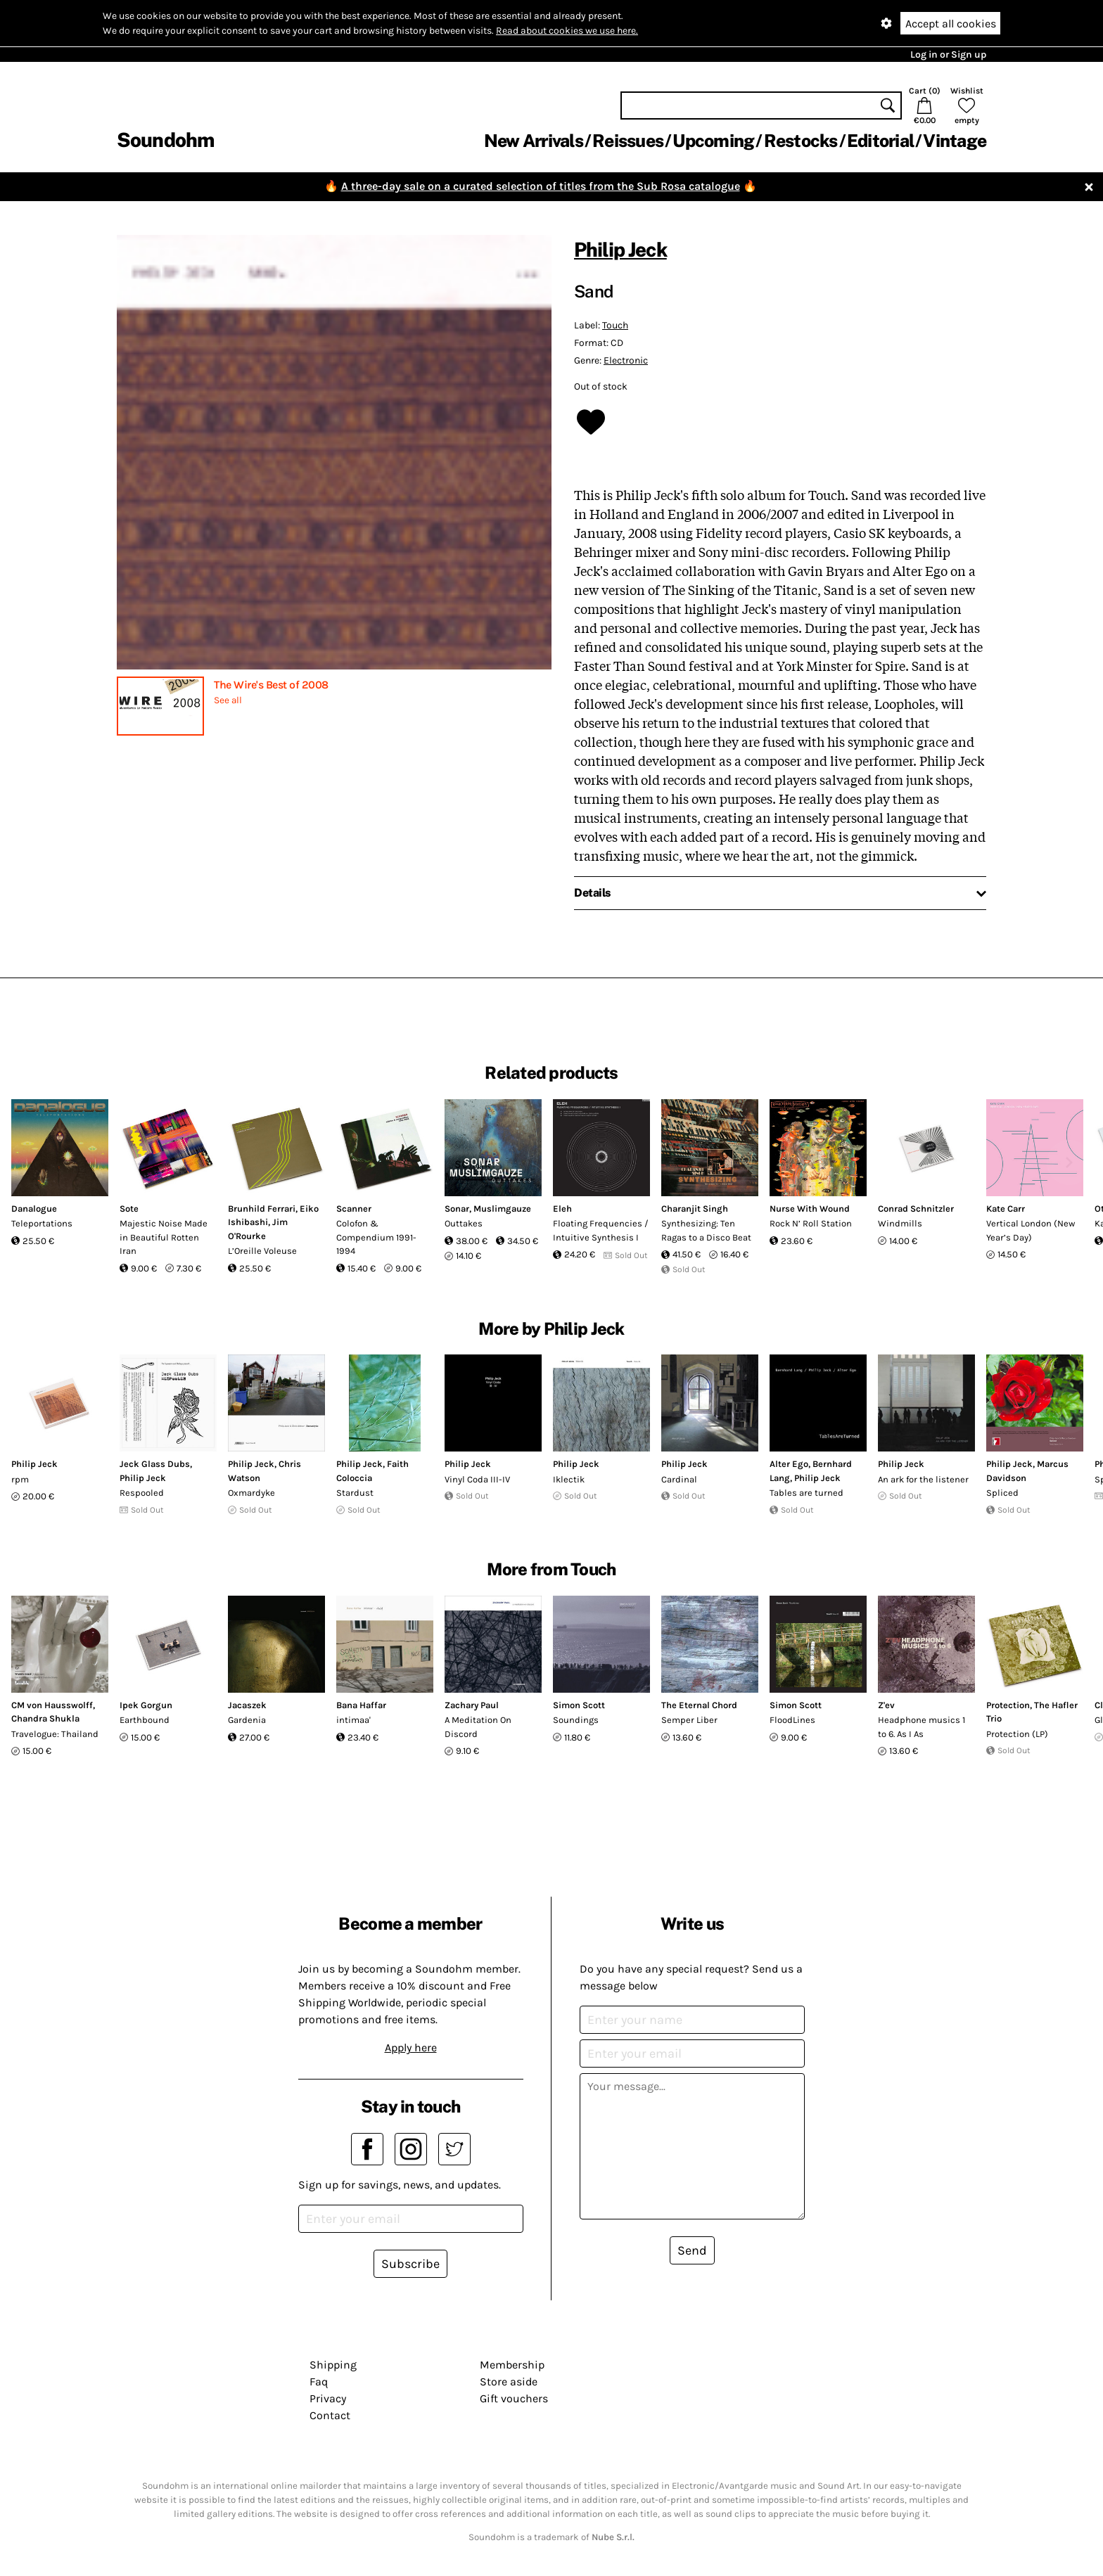 This screenshot has width=1103, height=2576. I want to click on Vertical London (New Year’s Day), so click(1030, 1230).